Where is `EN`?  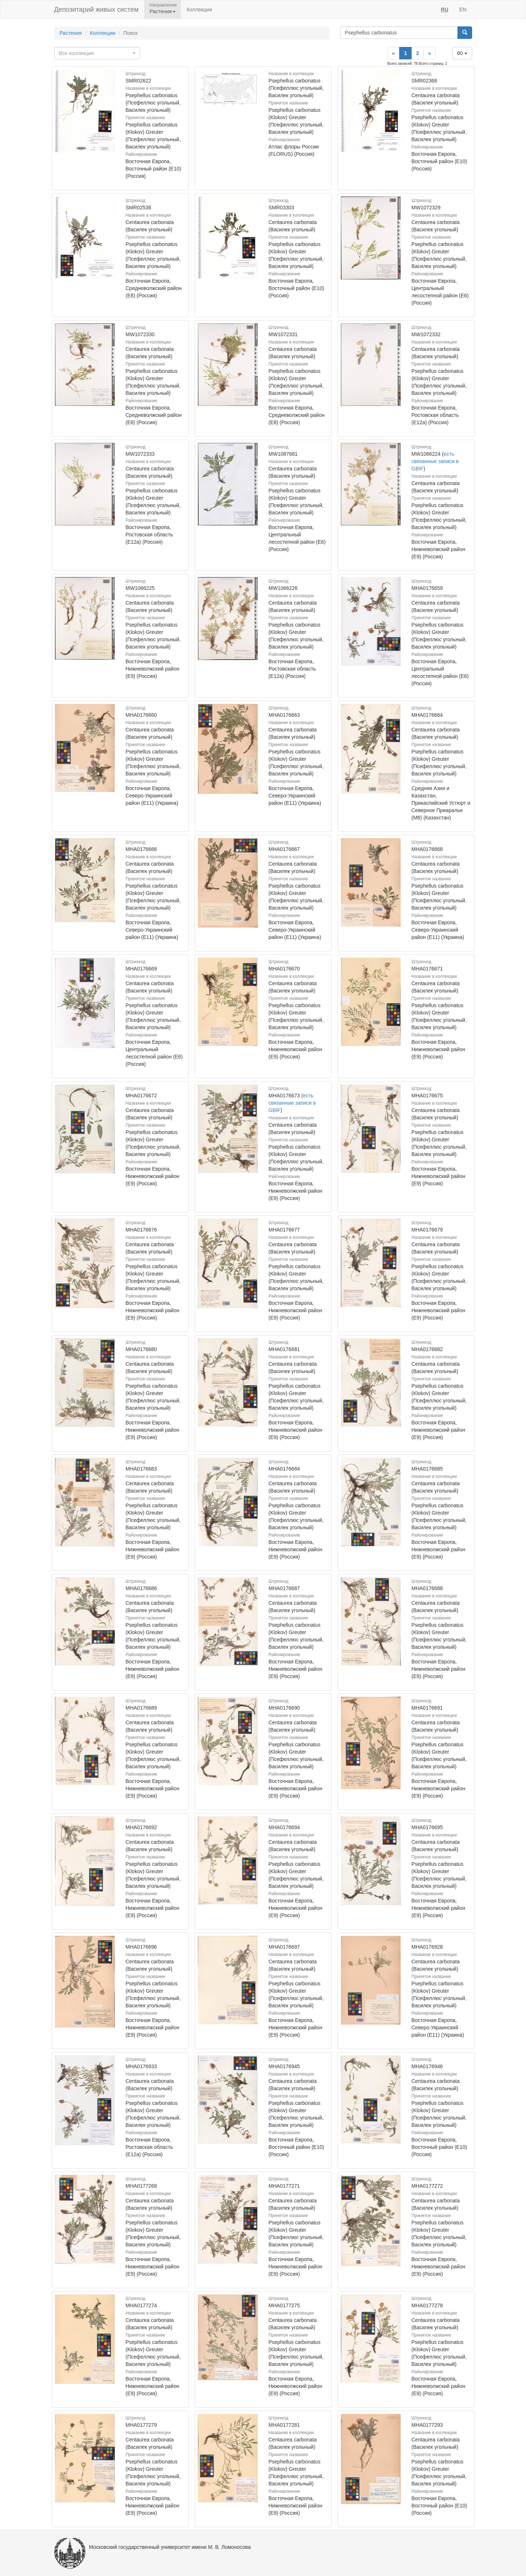
EN is located at coordinates (462, 9).